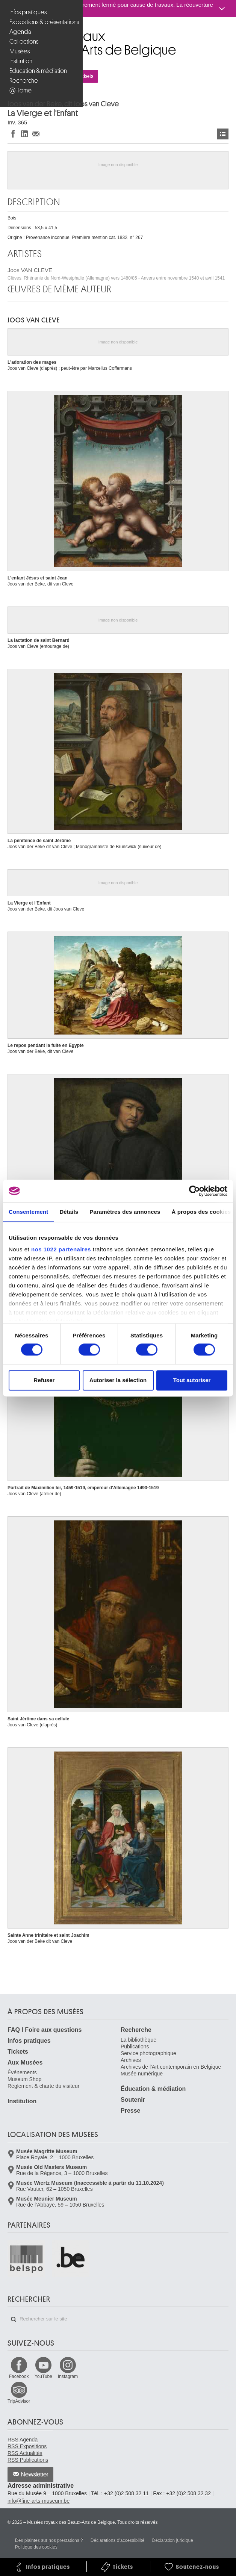 This screenshot has width=236, height=2576. Describe the element at coordinates (19, 2376) in the screenshot. I see `Facebook` at that location.